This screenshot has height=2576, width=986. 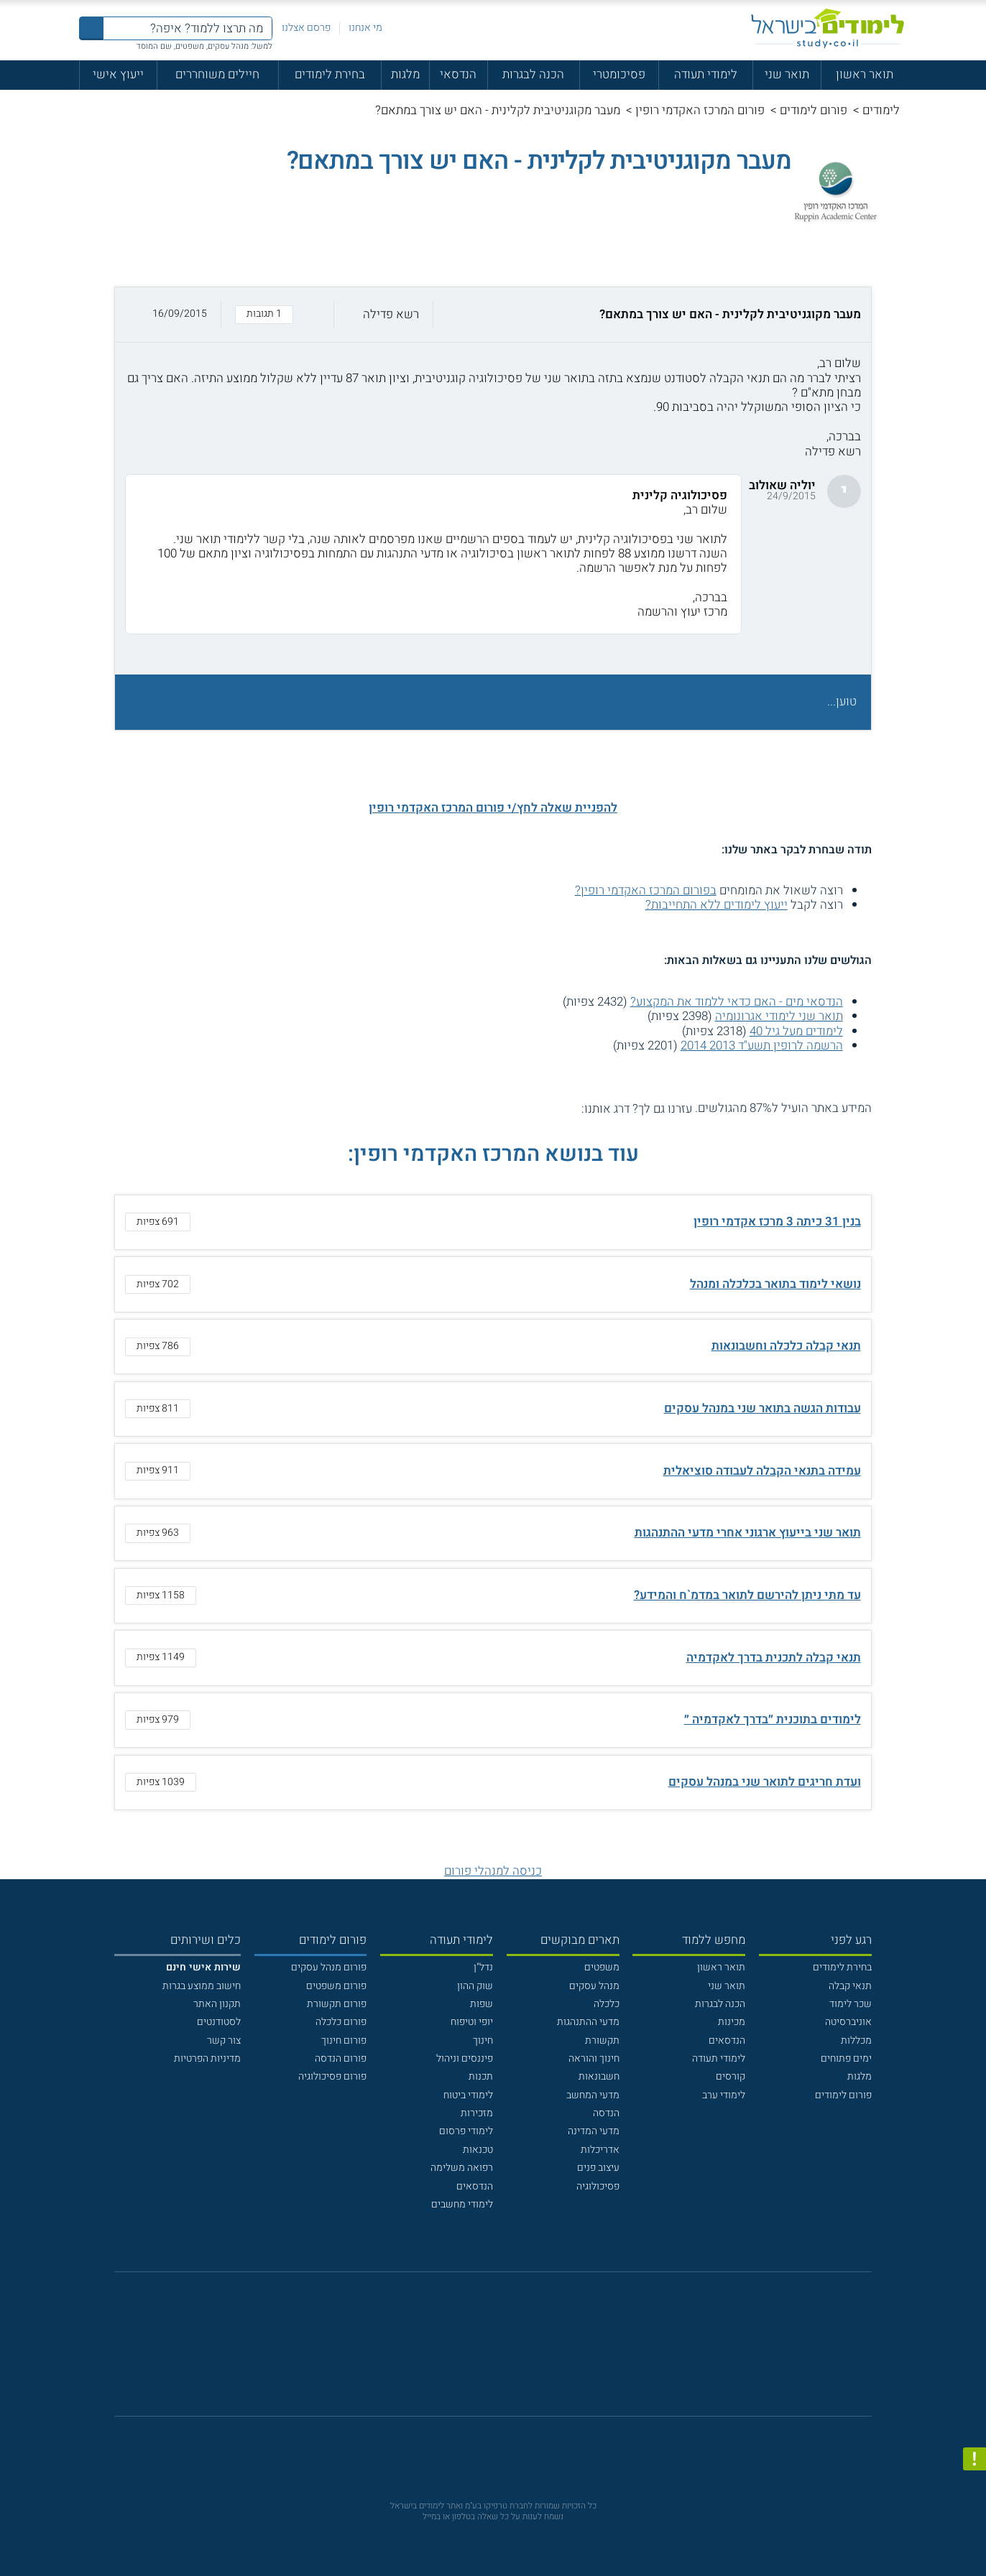 I want to click on הנדסה, so click(x=606, y=2113).